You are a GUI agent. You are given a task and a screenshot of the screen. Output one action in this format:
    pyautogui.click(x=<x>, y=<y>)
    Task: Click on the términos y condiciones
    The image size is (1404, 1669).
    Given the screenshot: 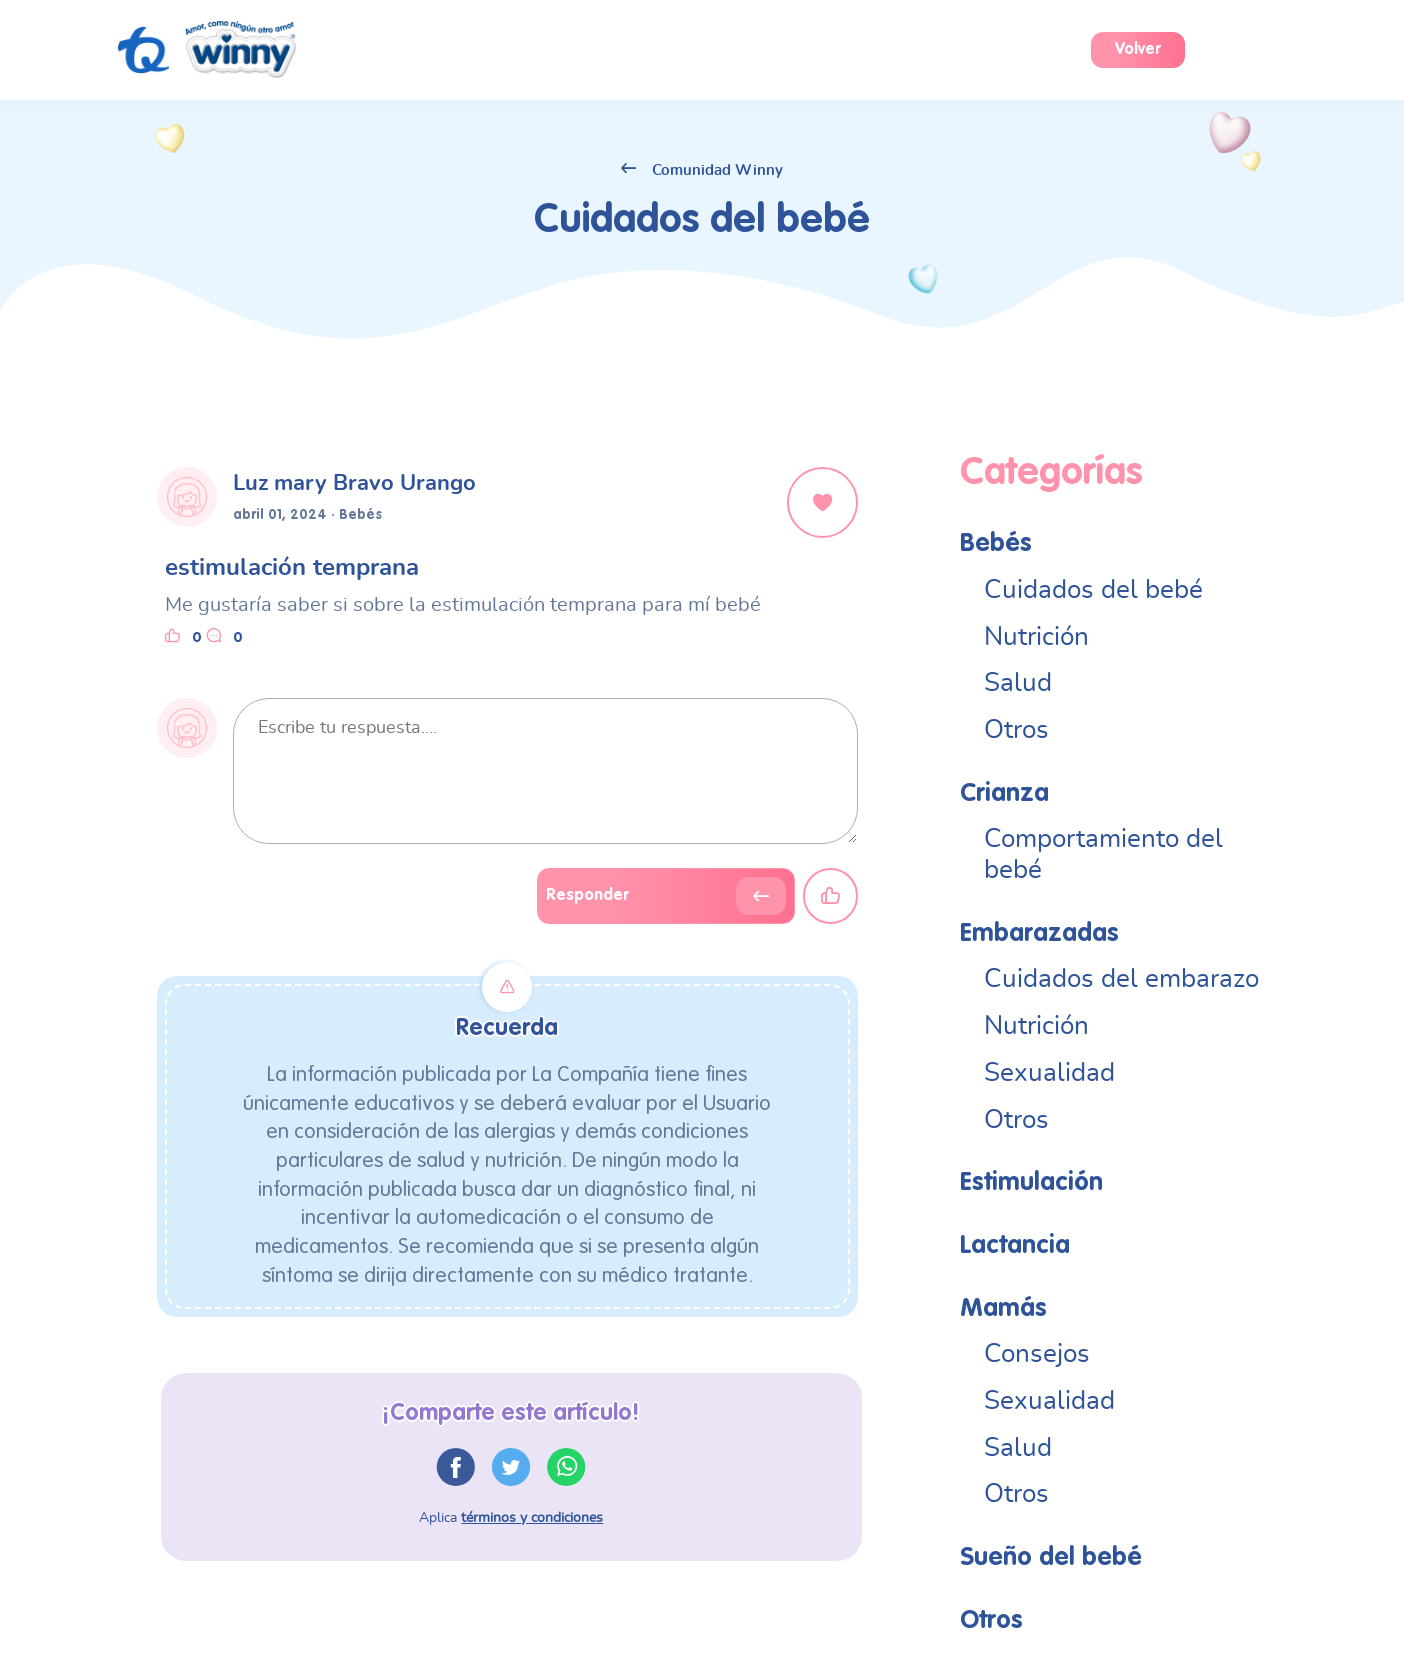 What is the action you would take?
    pyautogui.click(x=532, y=1518)
    